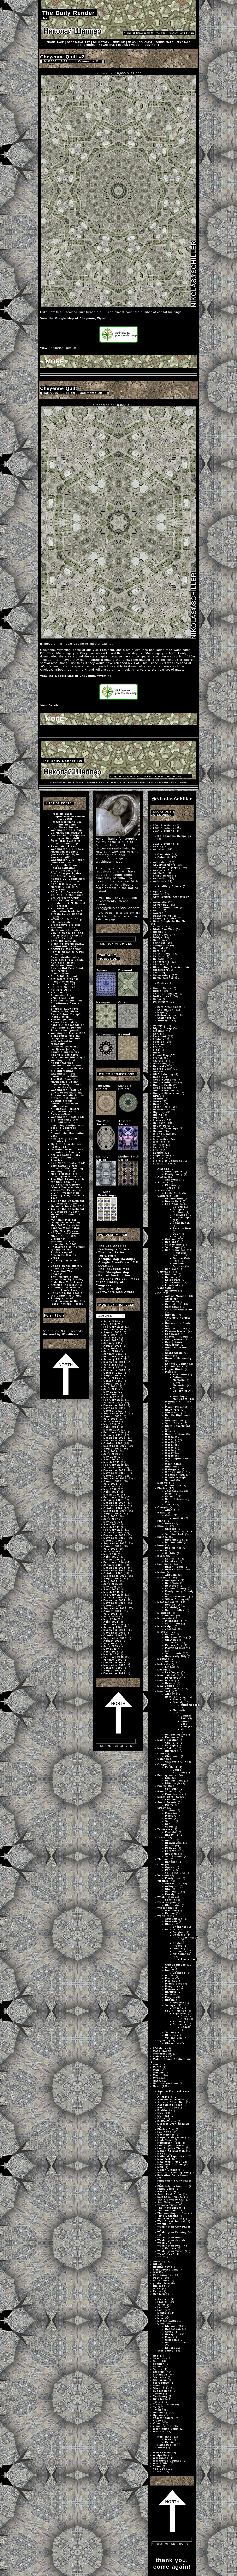  What do you see at coordinates (111, 1337) in the screenshot?
I see `June 2017` at bounding box center [111, 1337].